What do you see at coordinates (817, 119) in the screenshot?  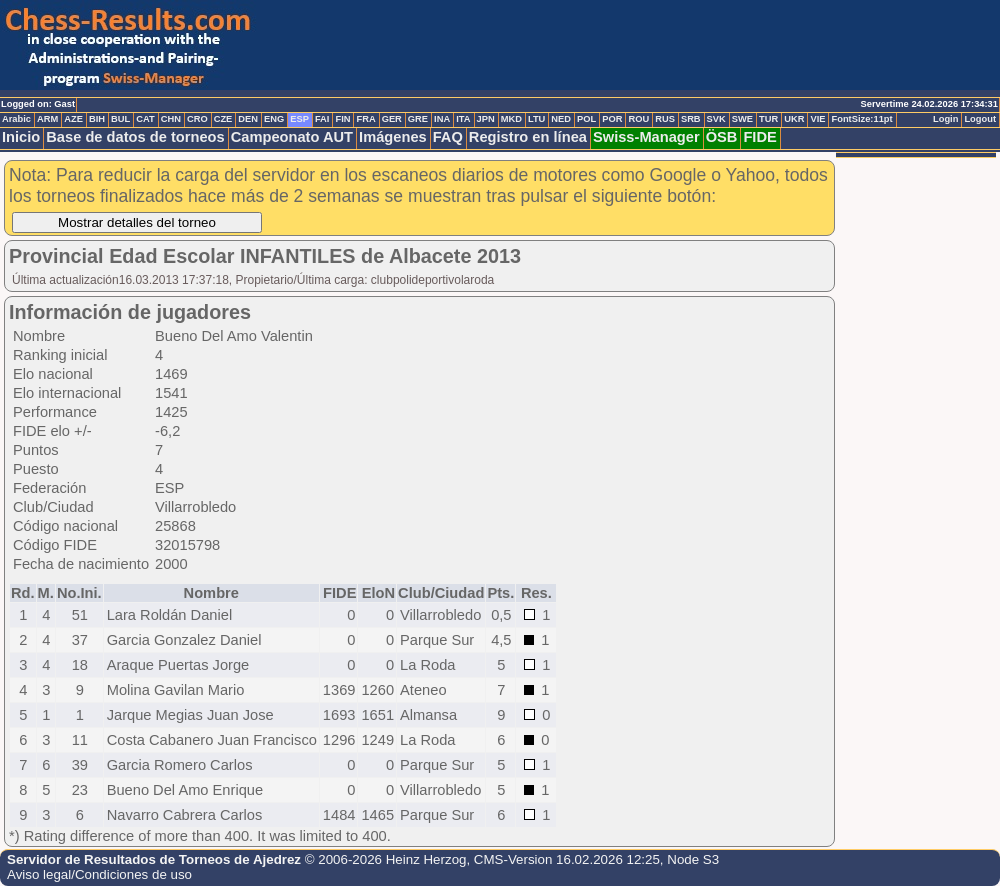 I see `VIE` at bounding box center [817, 119].